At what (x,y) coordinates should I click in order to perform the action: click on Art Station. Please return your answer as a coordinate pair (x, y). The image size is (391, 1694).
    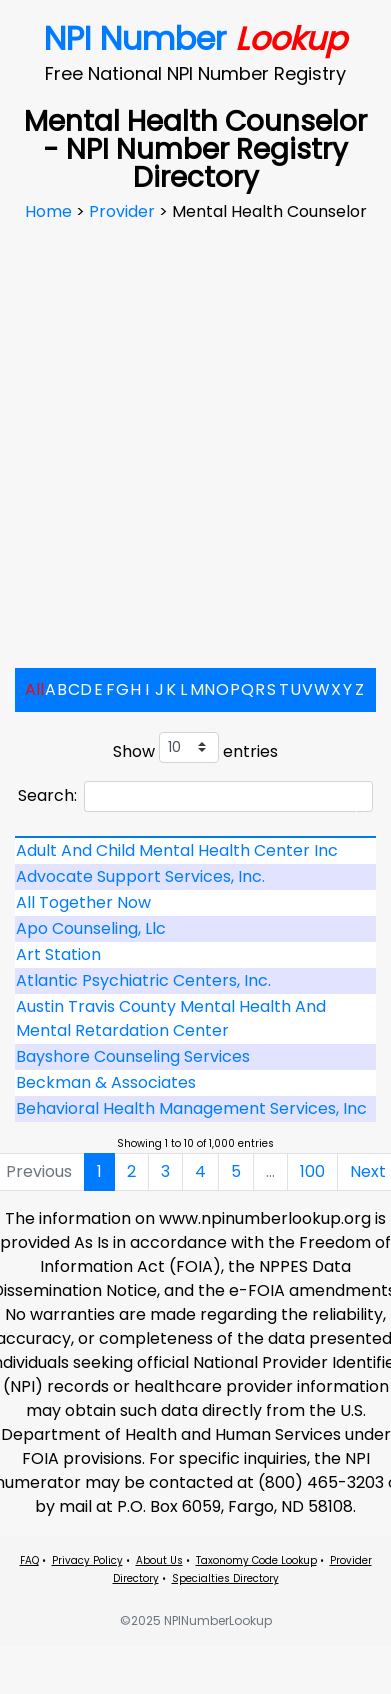
    Looking at the image, I should click on (58, 954).